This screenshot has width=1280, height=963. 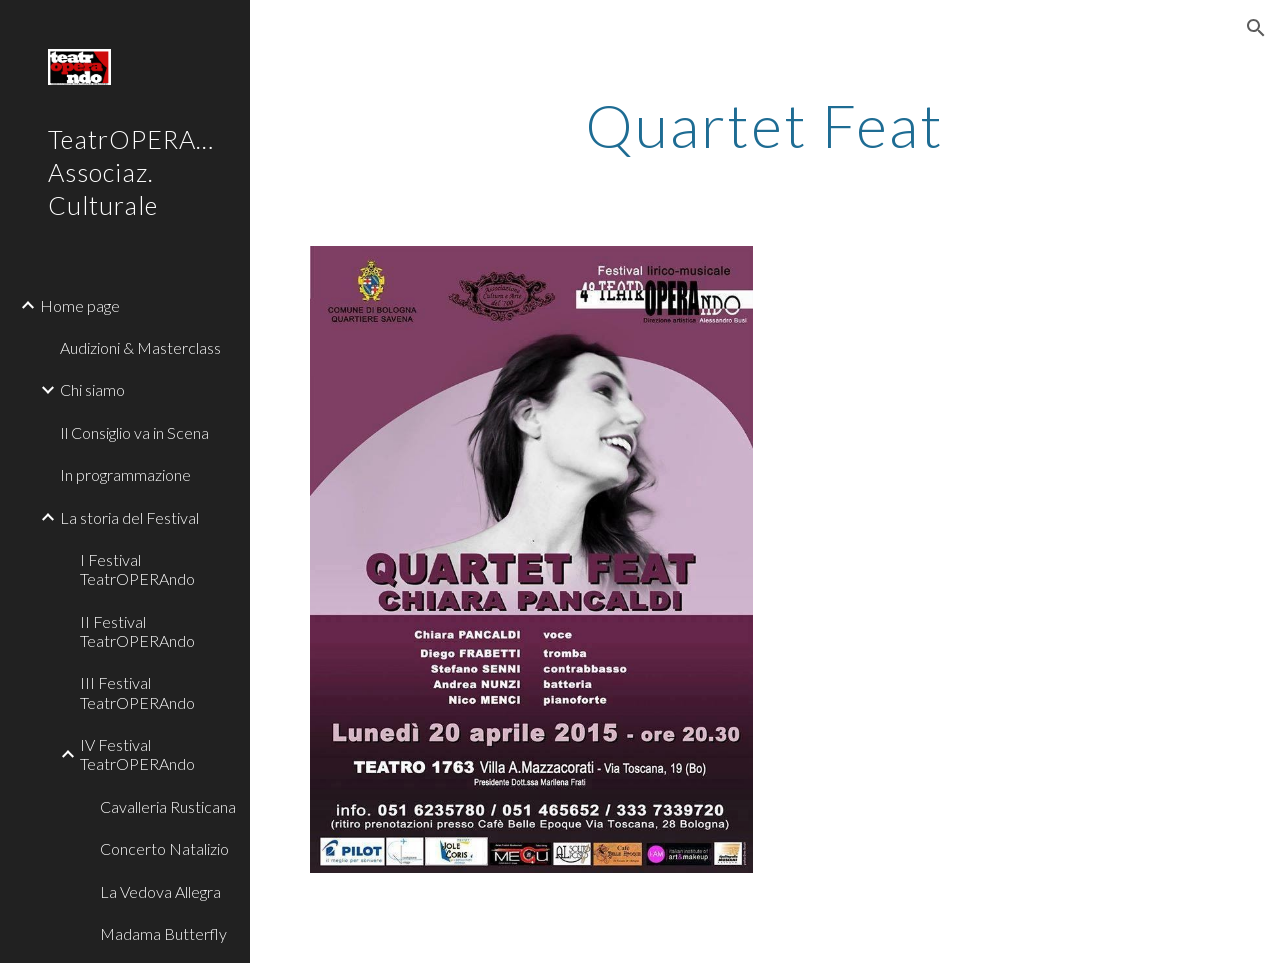 I want to click on Home page [link], so click(x=80, y=305).